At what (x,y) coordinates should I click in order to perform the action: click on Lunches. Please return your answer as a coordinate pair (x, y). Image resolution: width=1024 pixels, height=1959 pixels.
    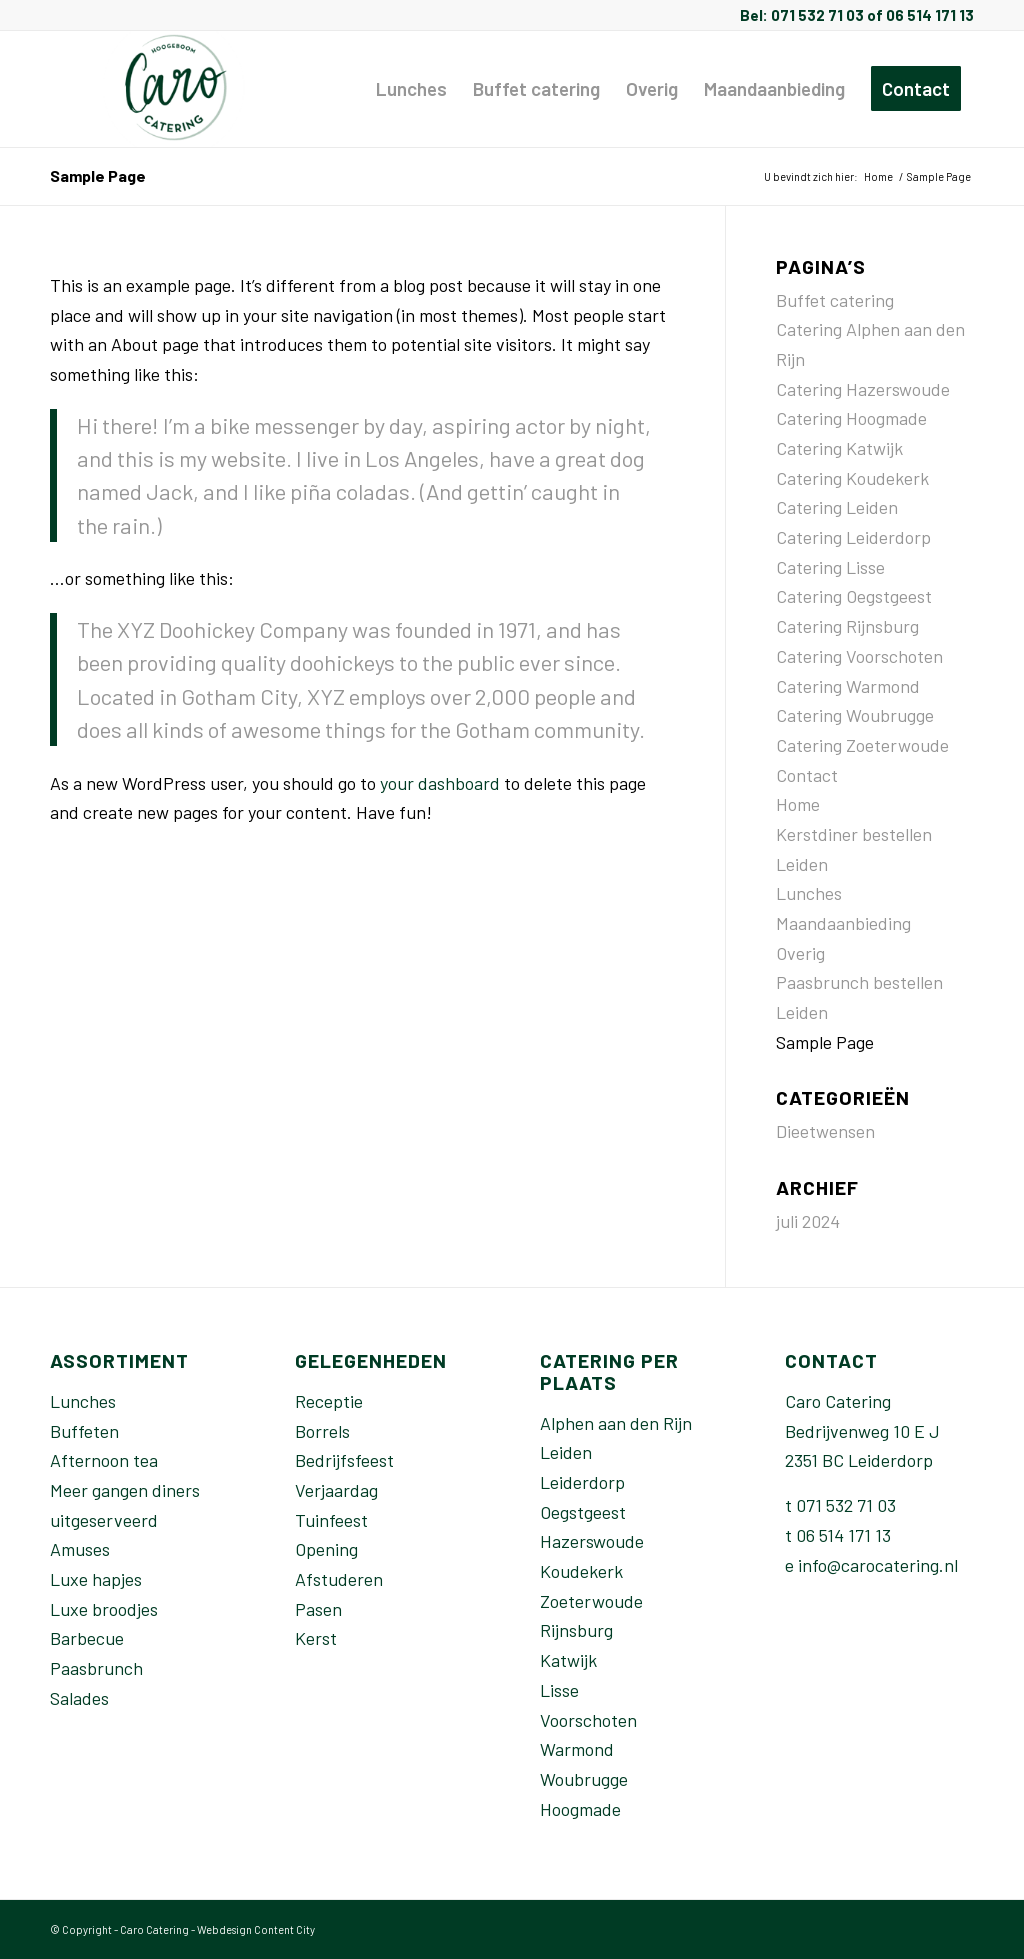
    Looking at the image, I should click on (809, 893).